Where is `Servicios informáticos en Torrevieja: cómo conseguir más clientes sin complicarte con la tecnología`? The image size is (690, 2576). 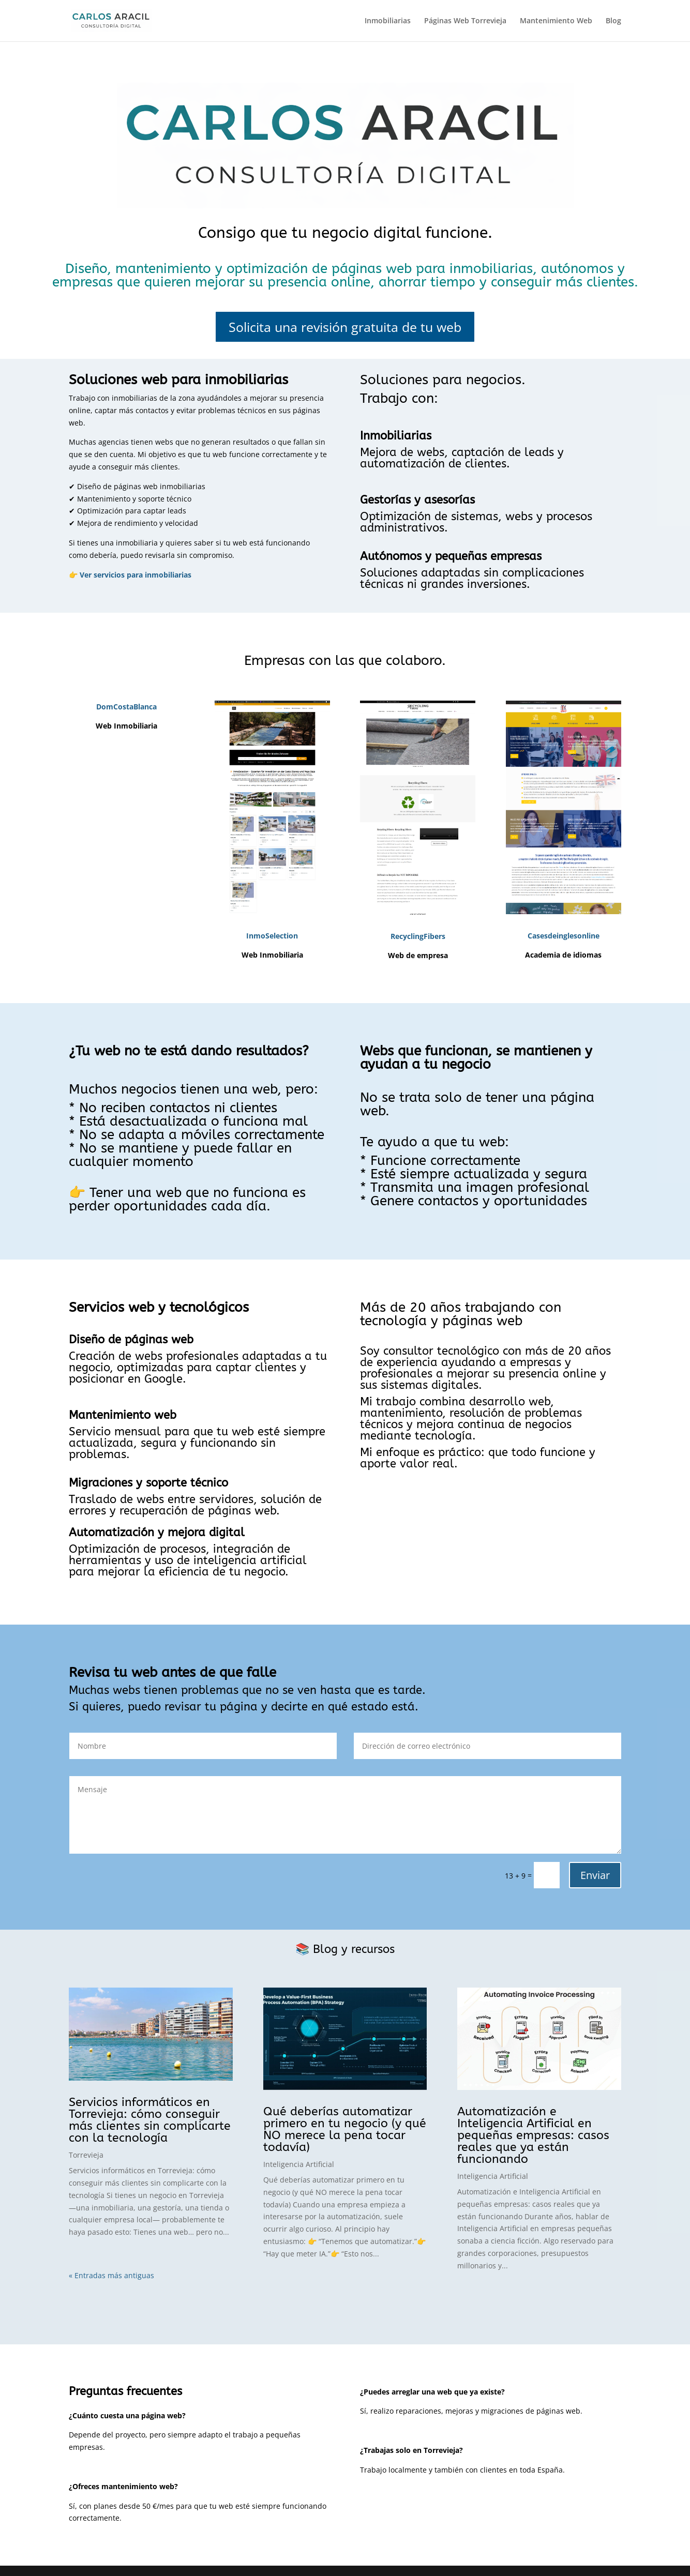
Servicios informáticos en Torrevieja: cómo conseguir más clientes sin complicarte con la tecnología is located at coordinates (150, 2120).